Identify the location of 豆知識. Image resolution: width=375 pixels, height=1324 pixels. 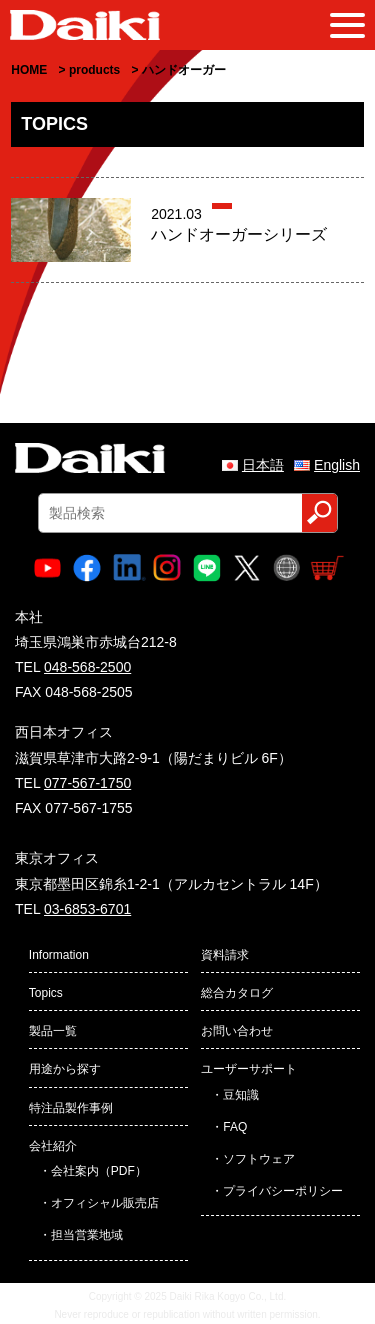
(241, 1095).